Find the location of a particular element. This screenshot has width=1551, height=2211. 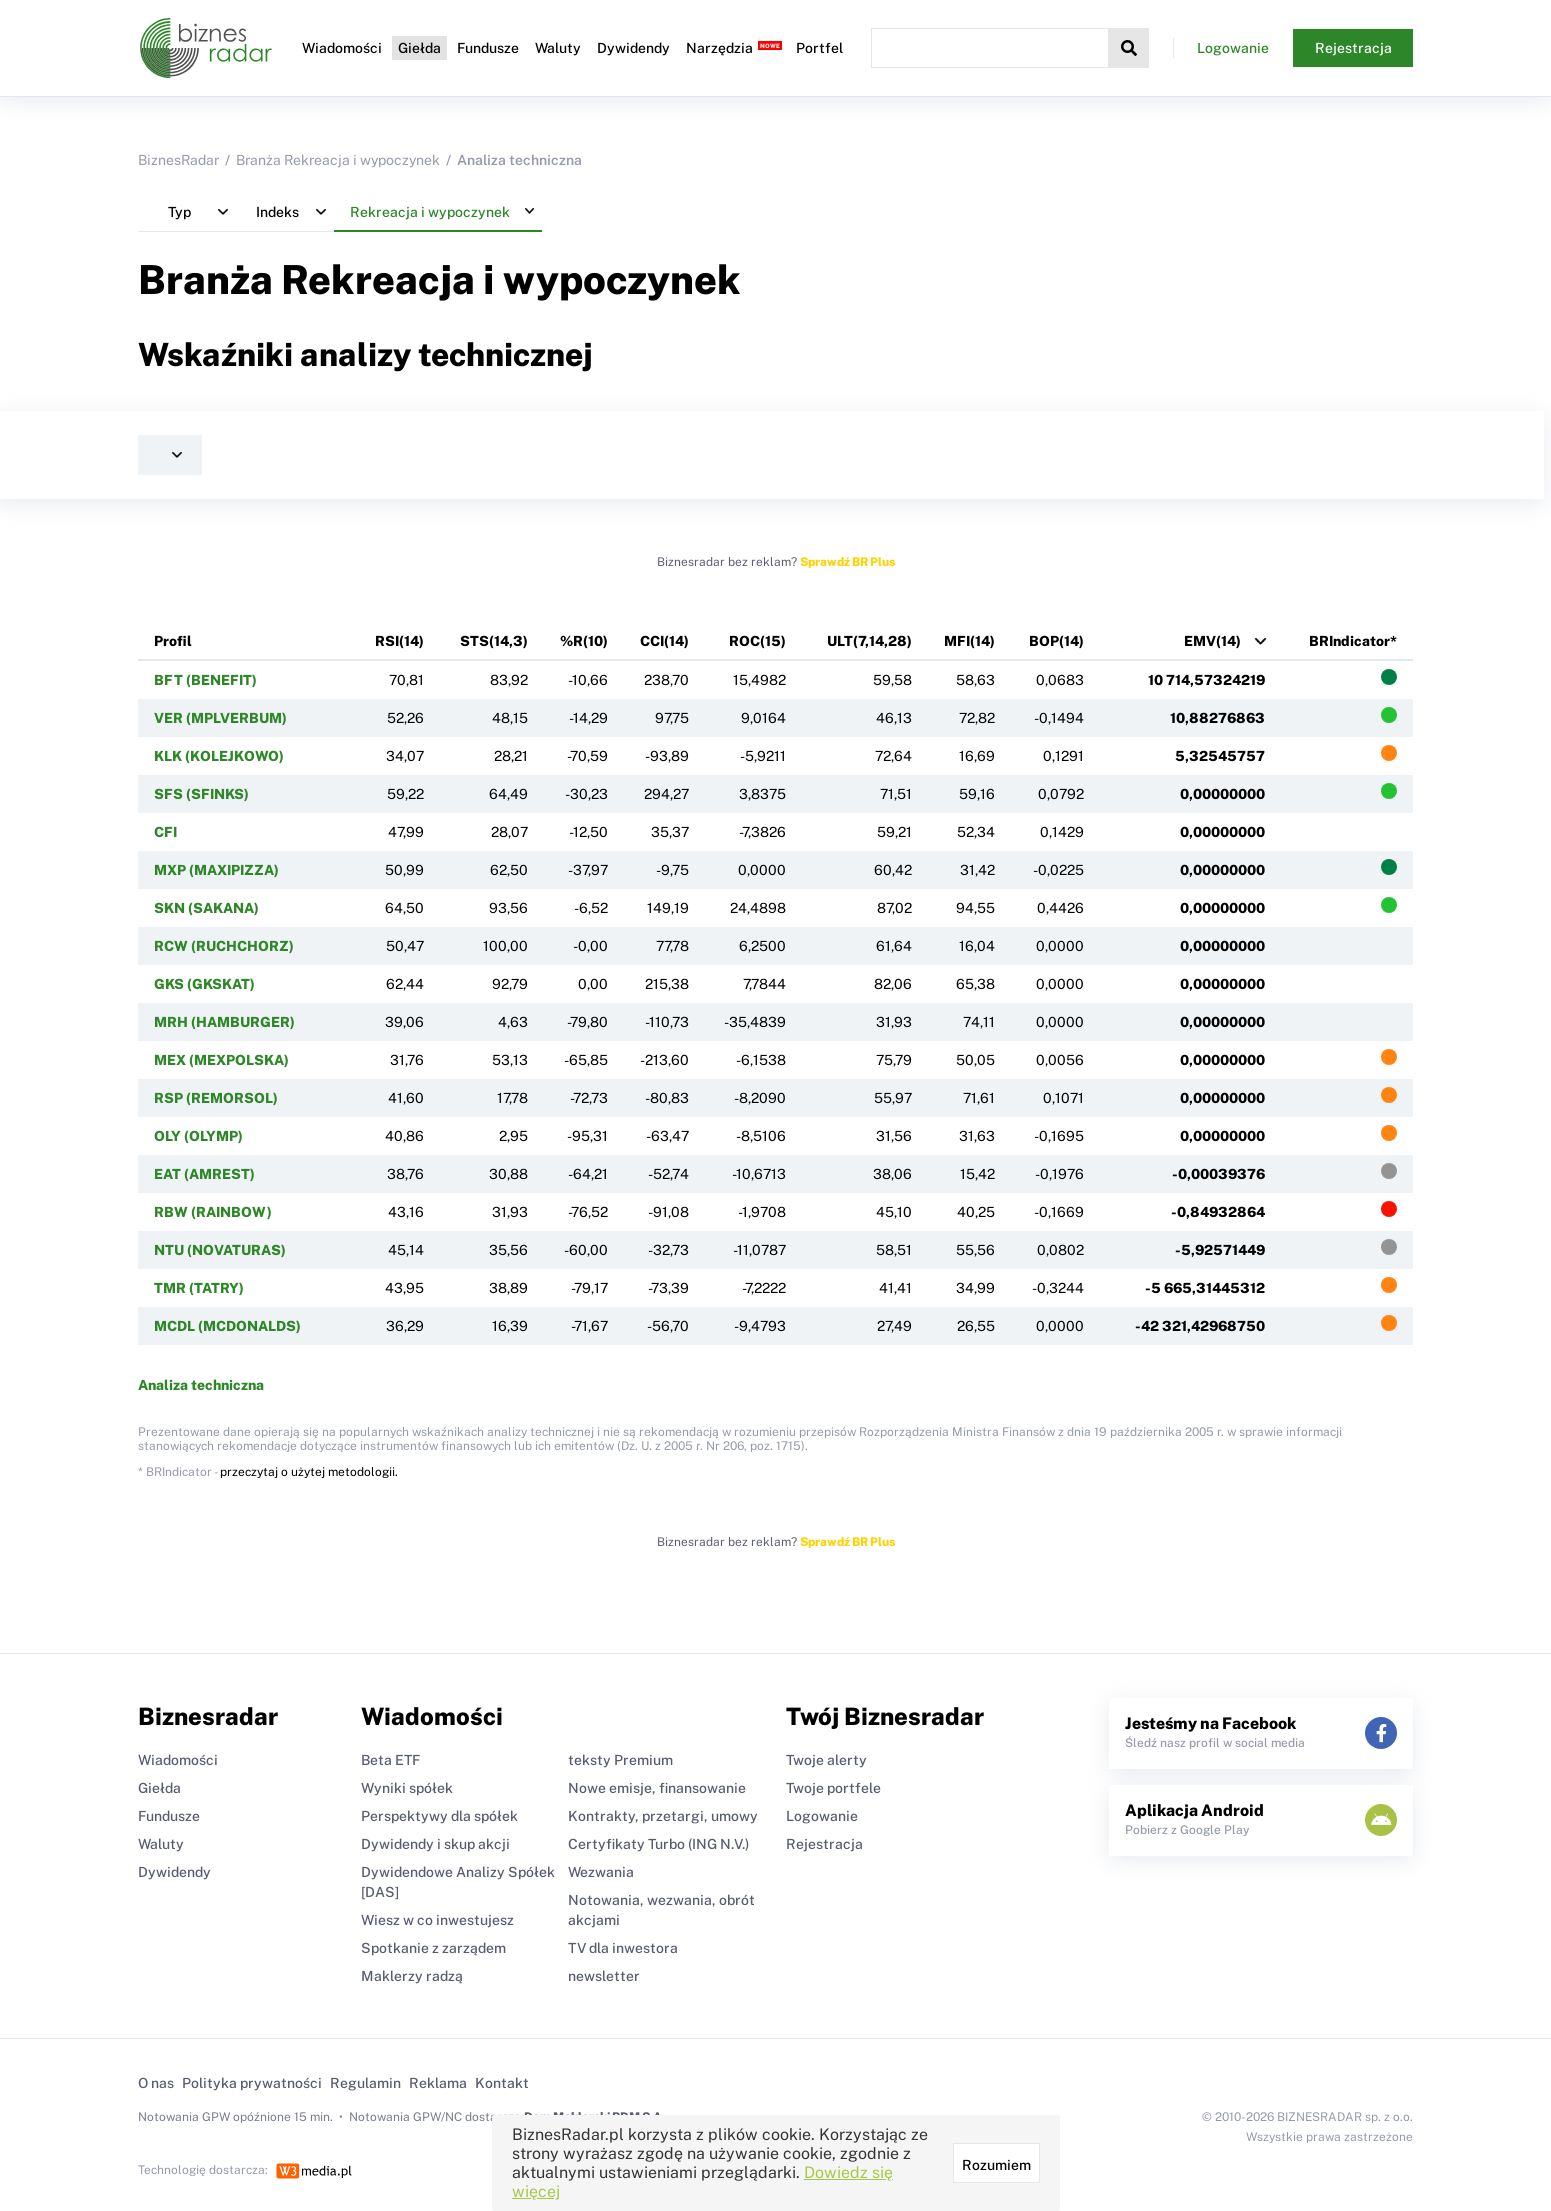

Certyfikaty Turbo (ING N.V.) is located at coordinates (658, 1844).